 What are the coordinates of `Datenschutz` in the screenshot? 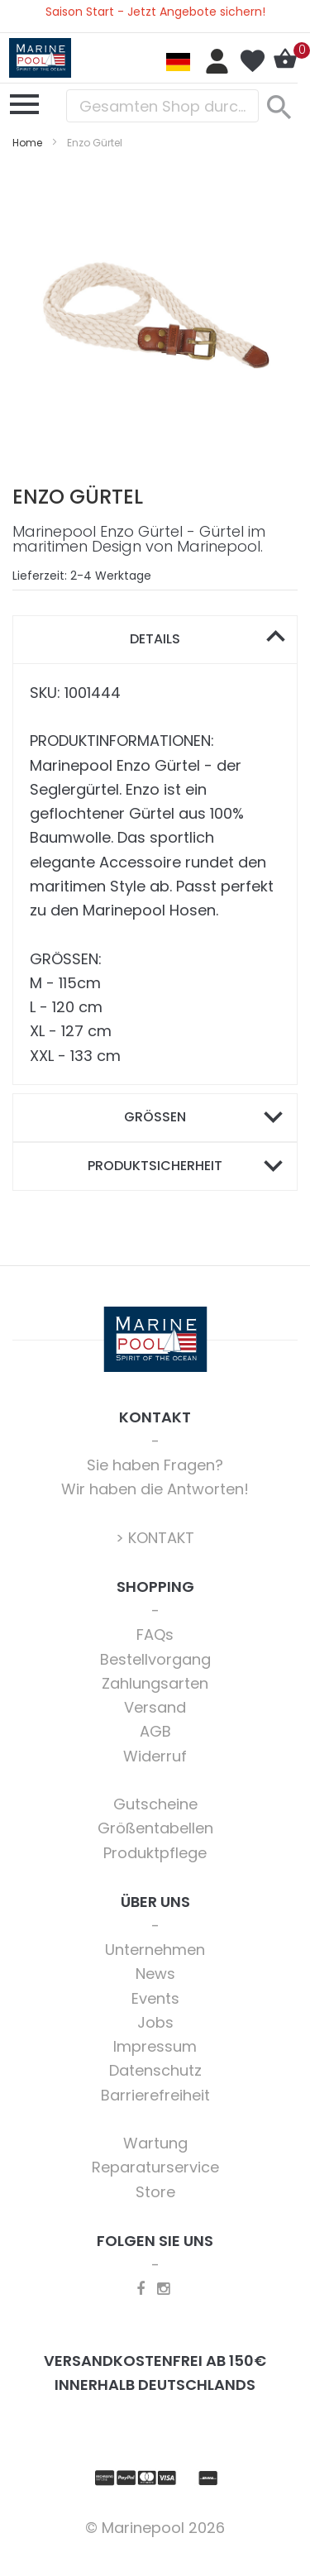 It's located at (155, 2070).